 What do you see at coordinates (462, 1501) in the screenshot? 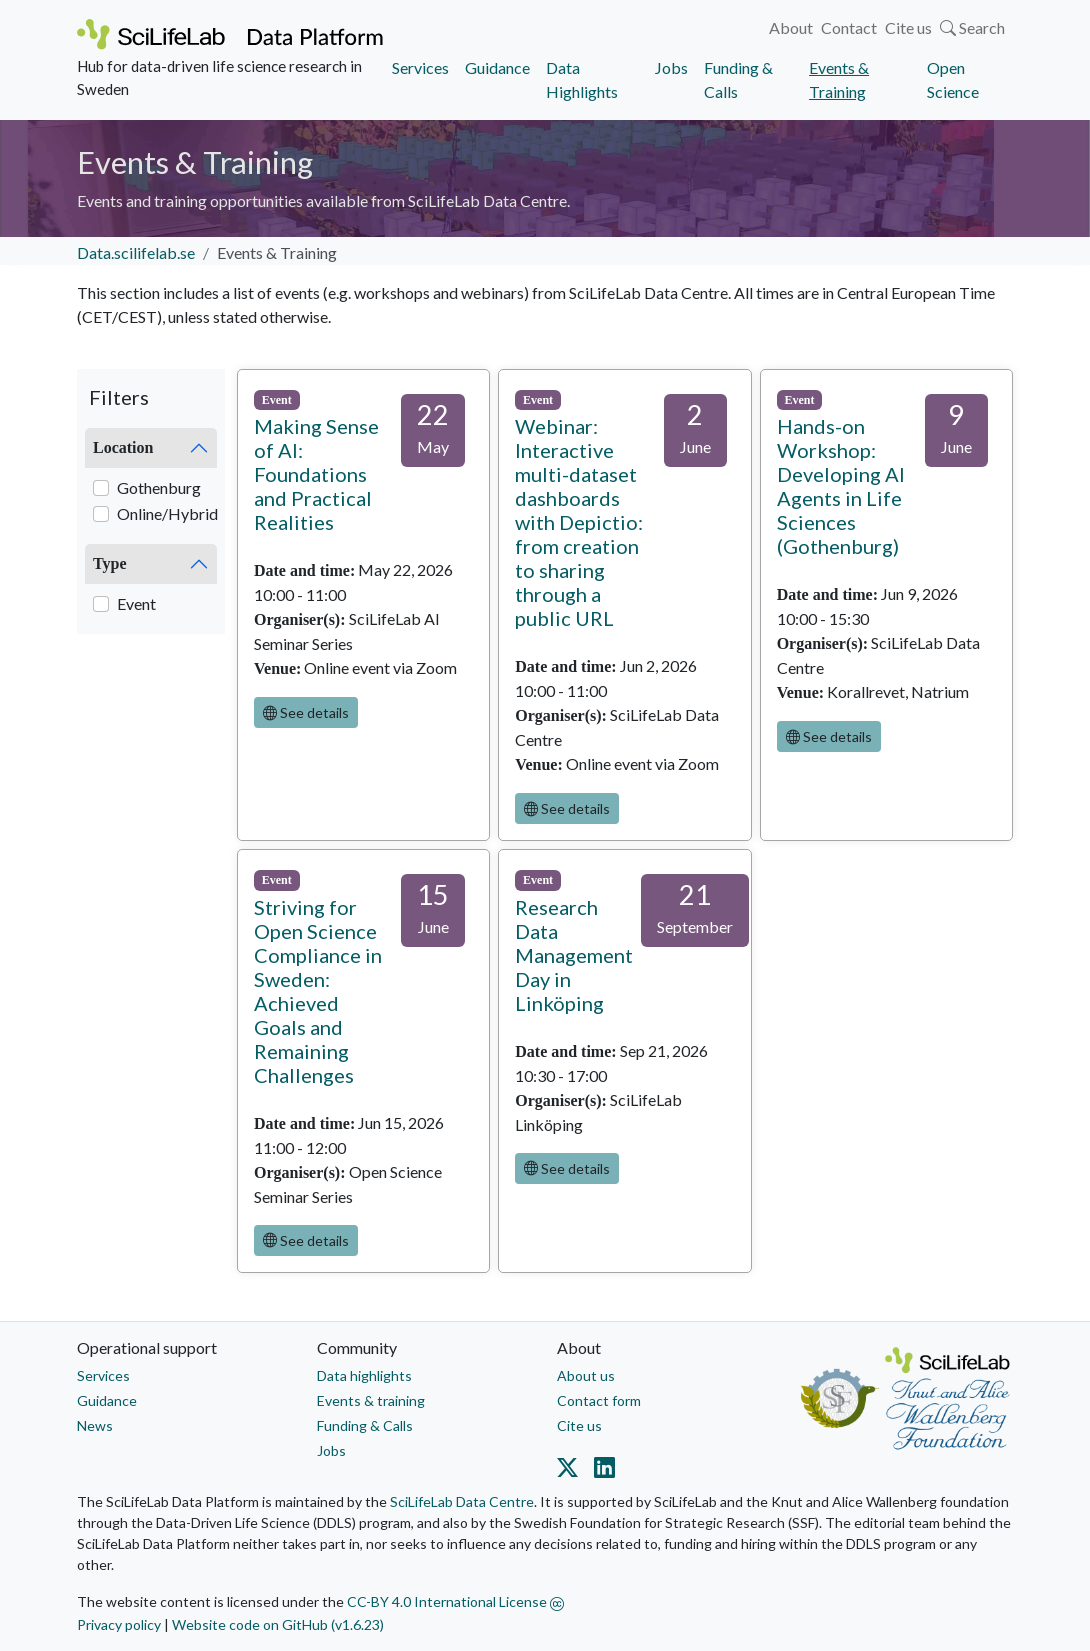
I see `SciLifeLab Data Centre` at bounding box center [462, 1501].